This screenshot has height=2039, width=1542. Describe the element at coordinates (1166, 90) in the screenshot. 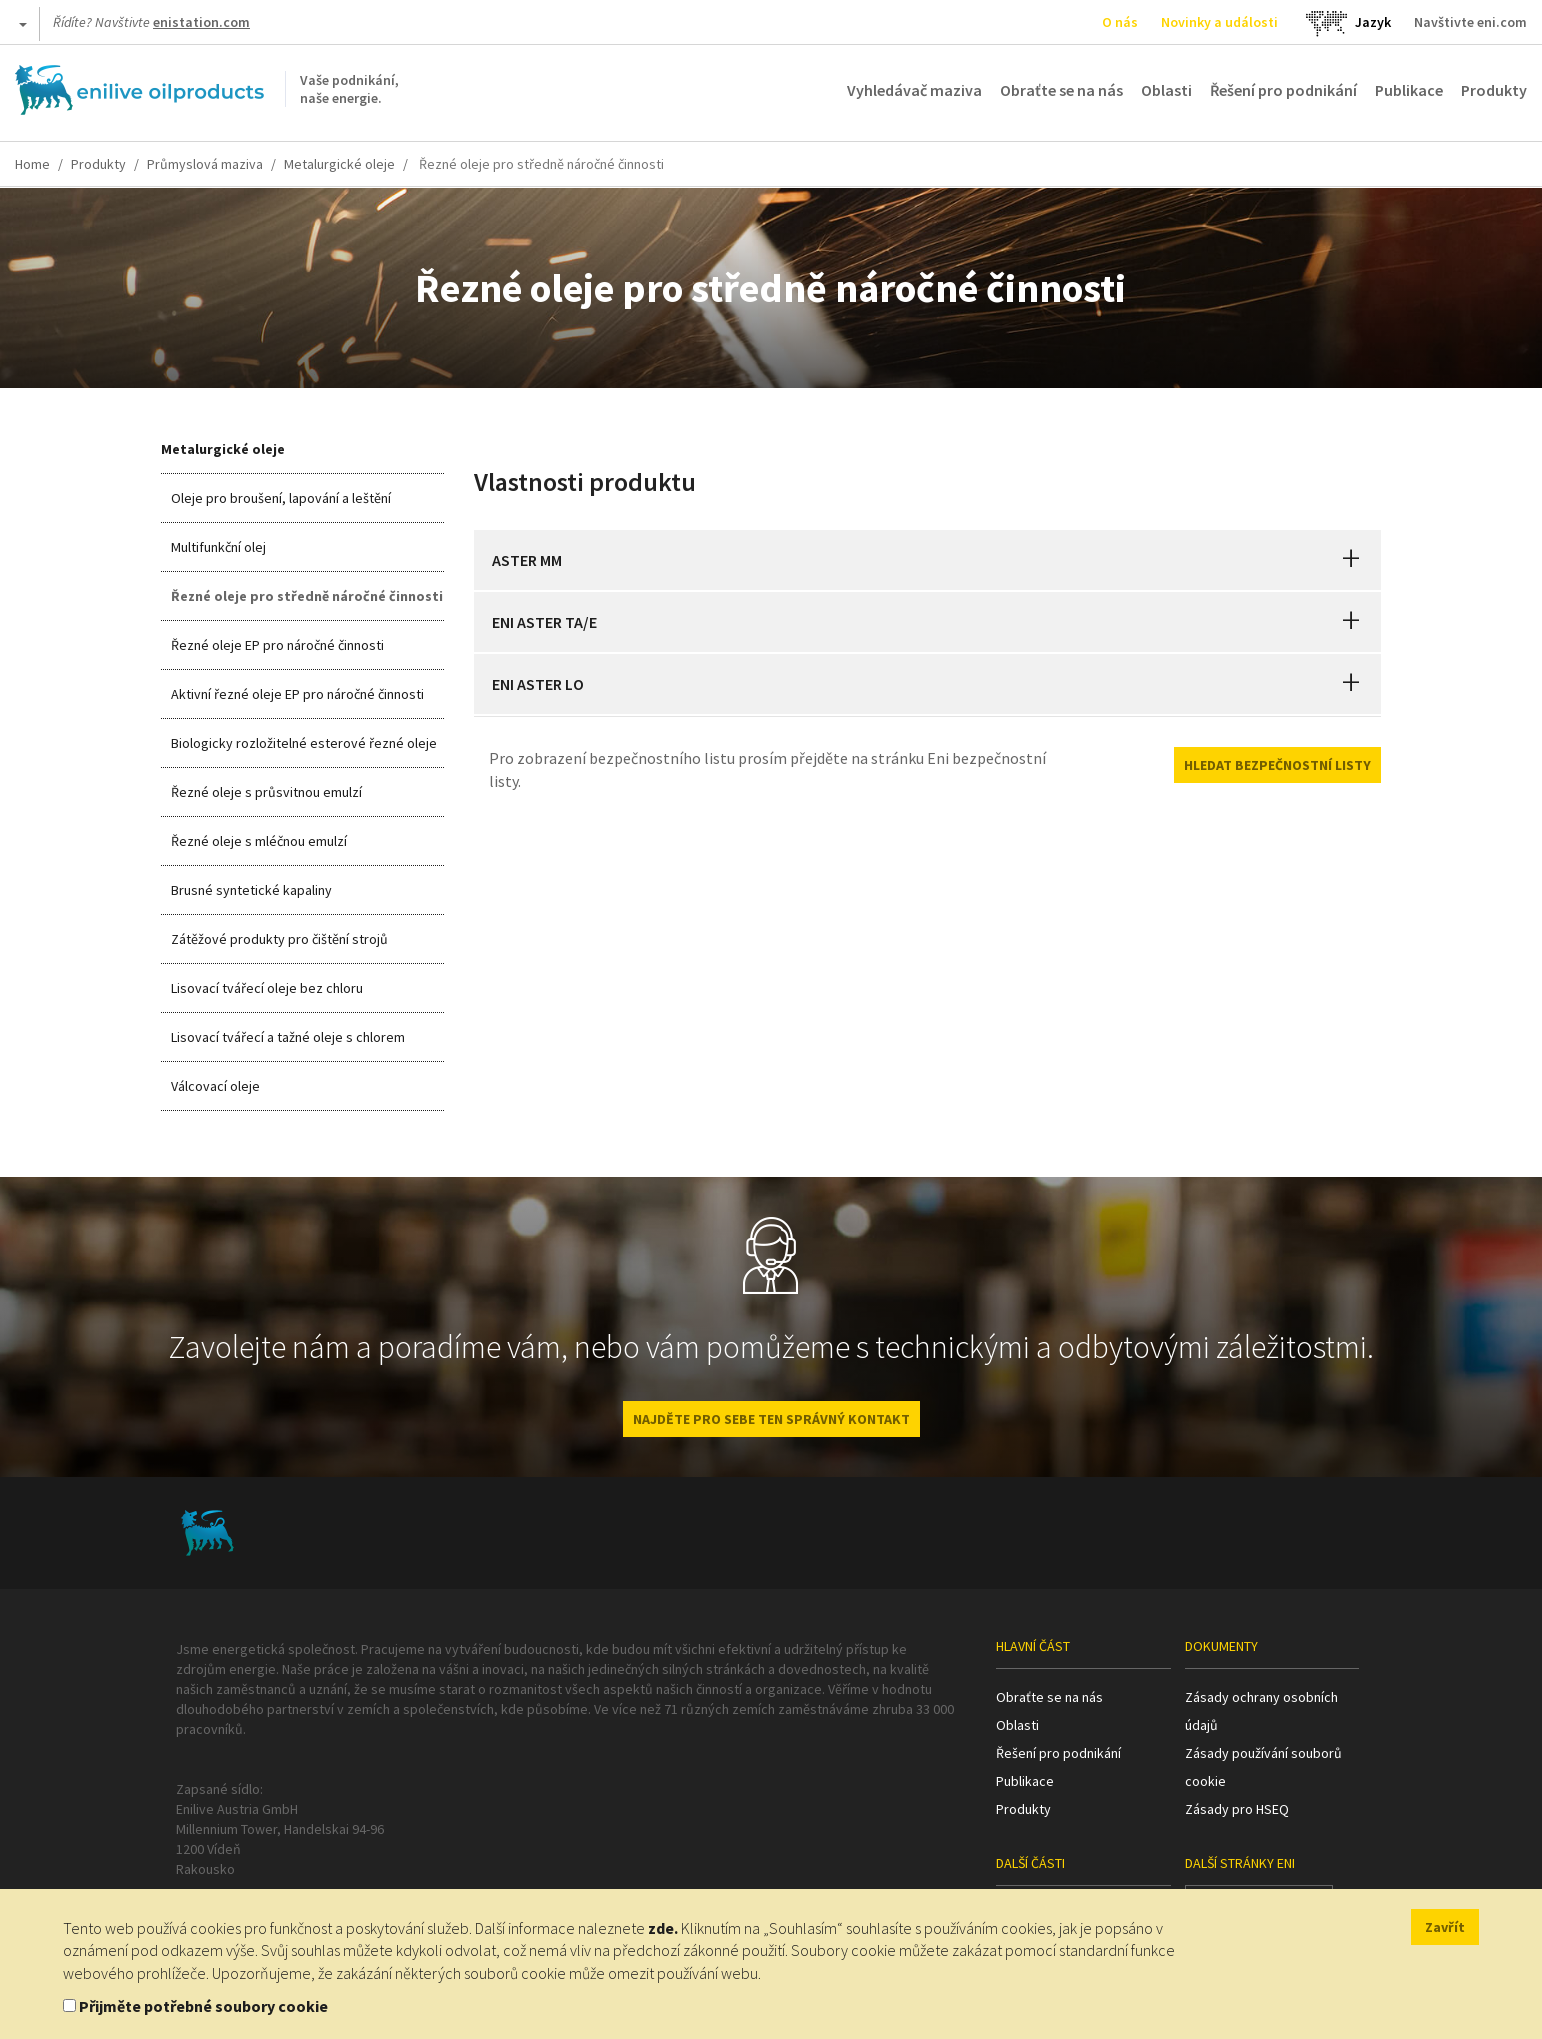

I see `Oblasti` at that location.